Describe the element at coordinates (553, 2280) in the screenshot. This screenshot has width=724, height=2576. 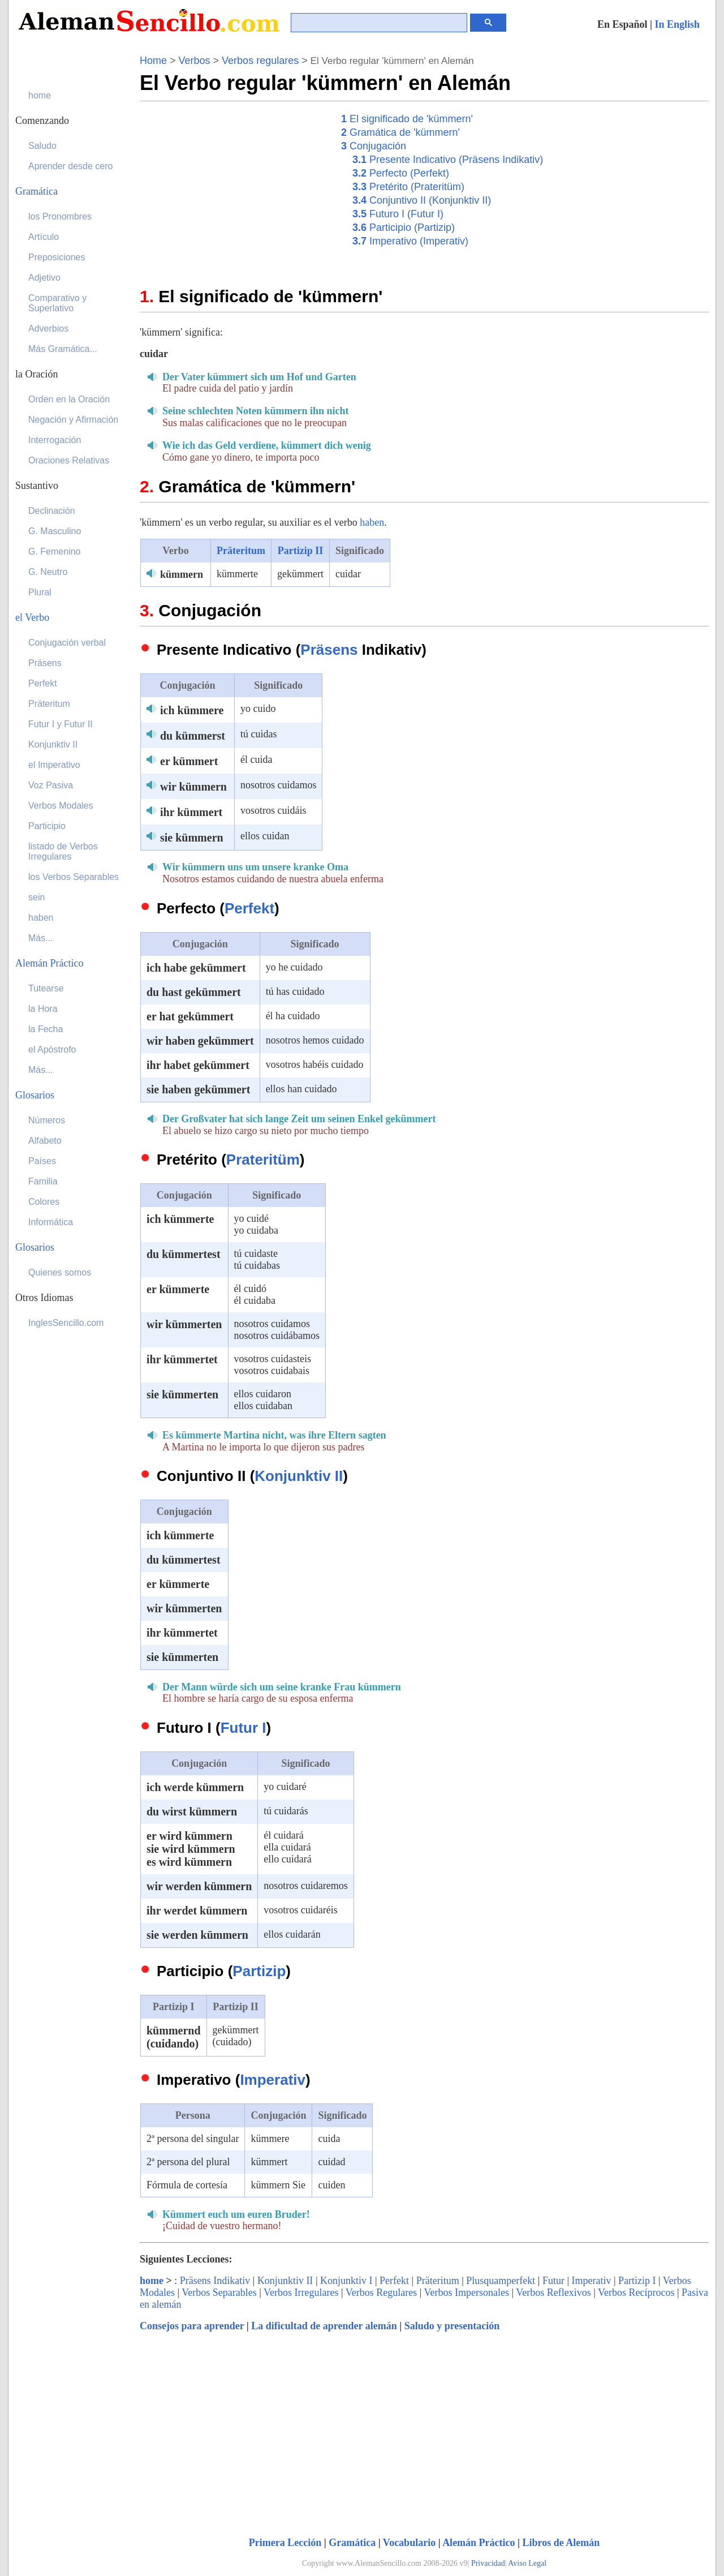
I see `Futur` at that location.